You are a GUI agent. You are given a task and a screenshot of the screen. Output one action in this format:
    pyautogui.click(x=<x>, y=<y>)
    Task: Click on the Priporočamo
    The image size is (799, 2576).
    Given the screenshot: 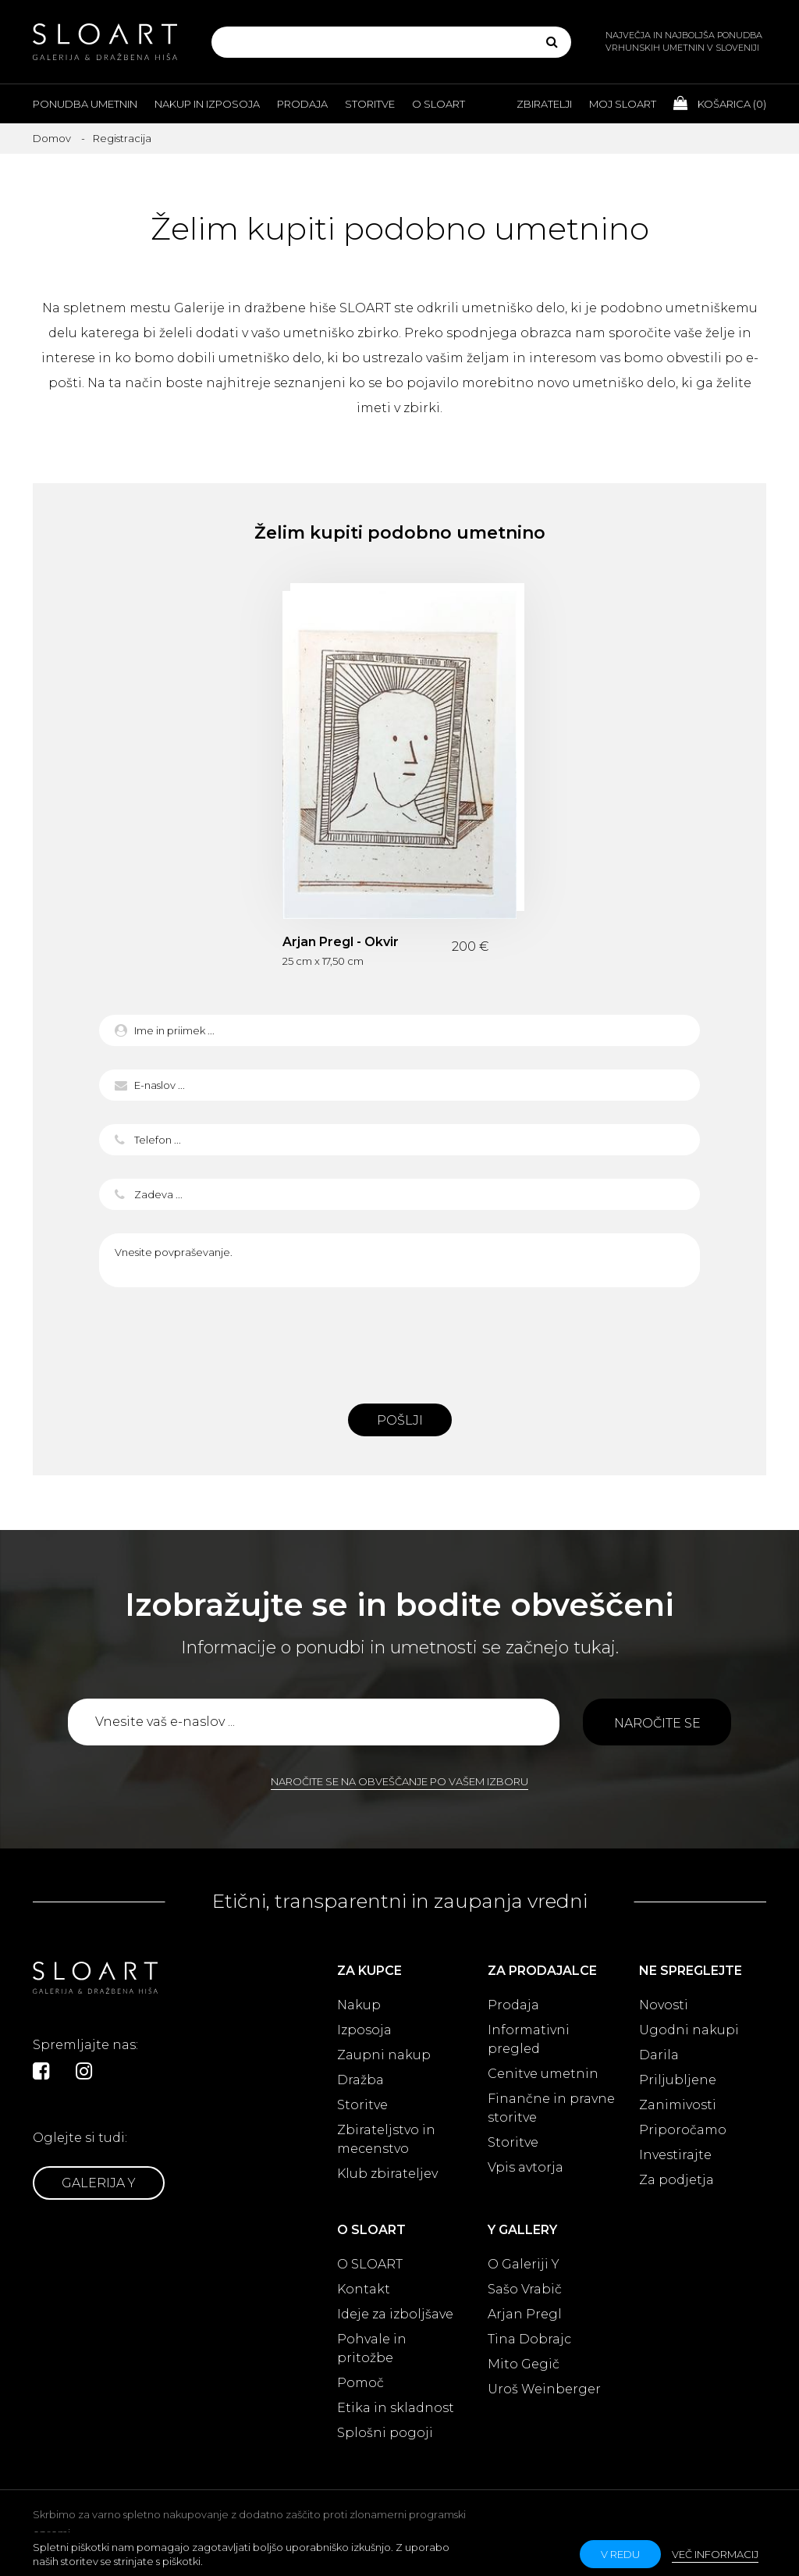 What is the action you would take?
    pyautogui.click(x=682, y=2129)
    